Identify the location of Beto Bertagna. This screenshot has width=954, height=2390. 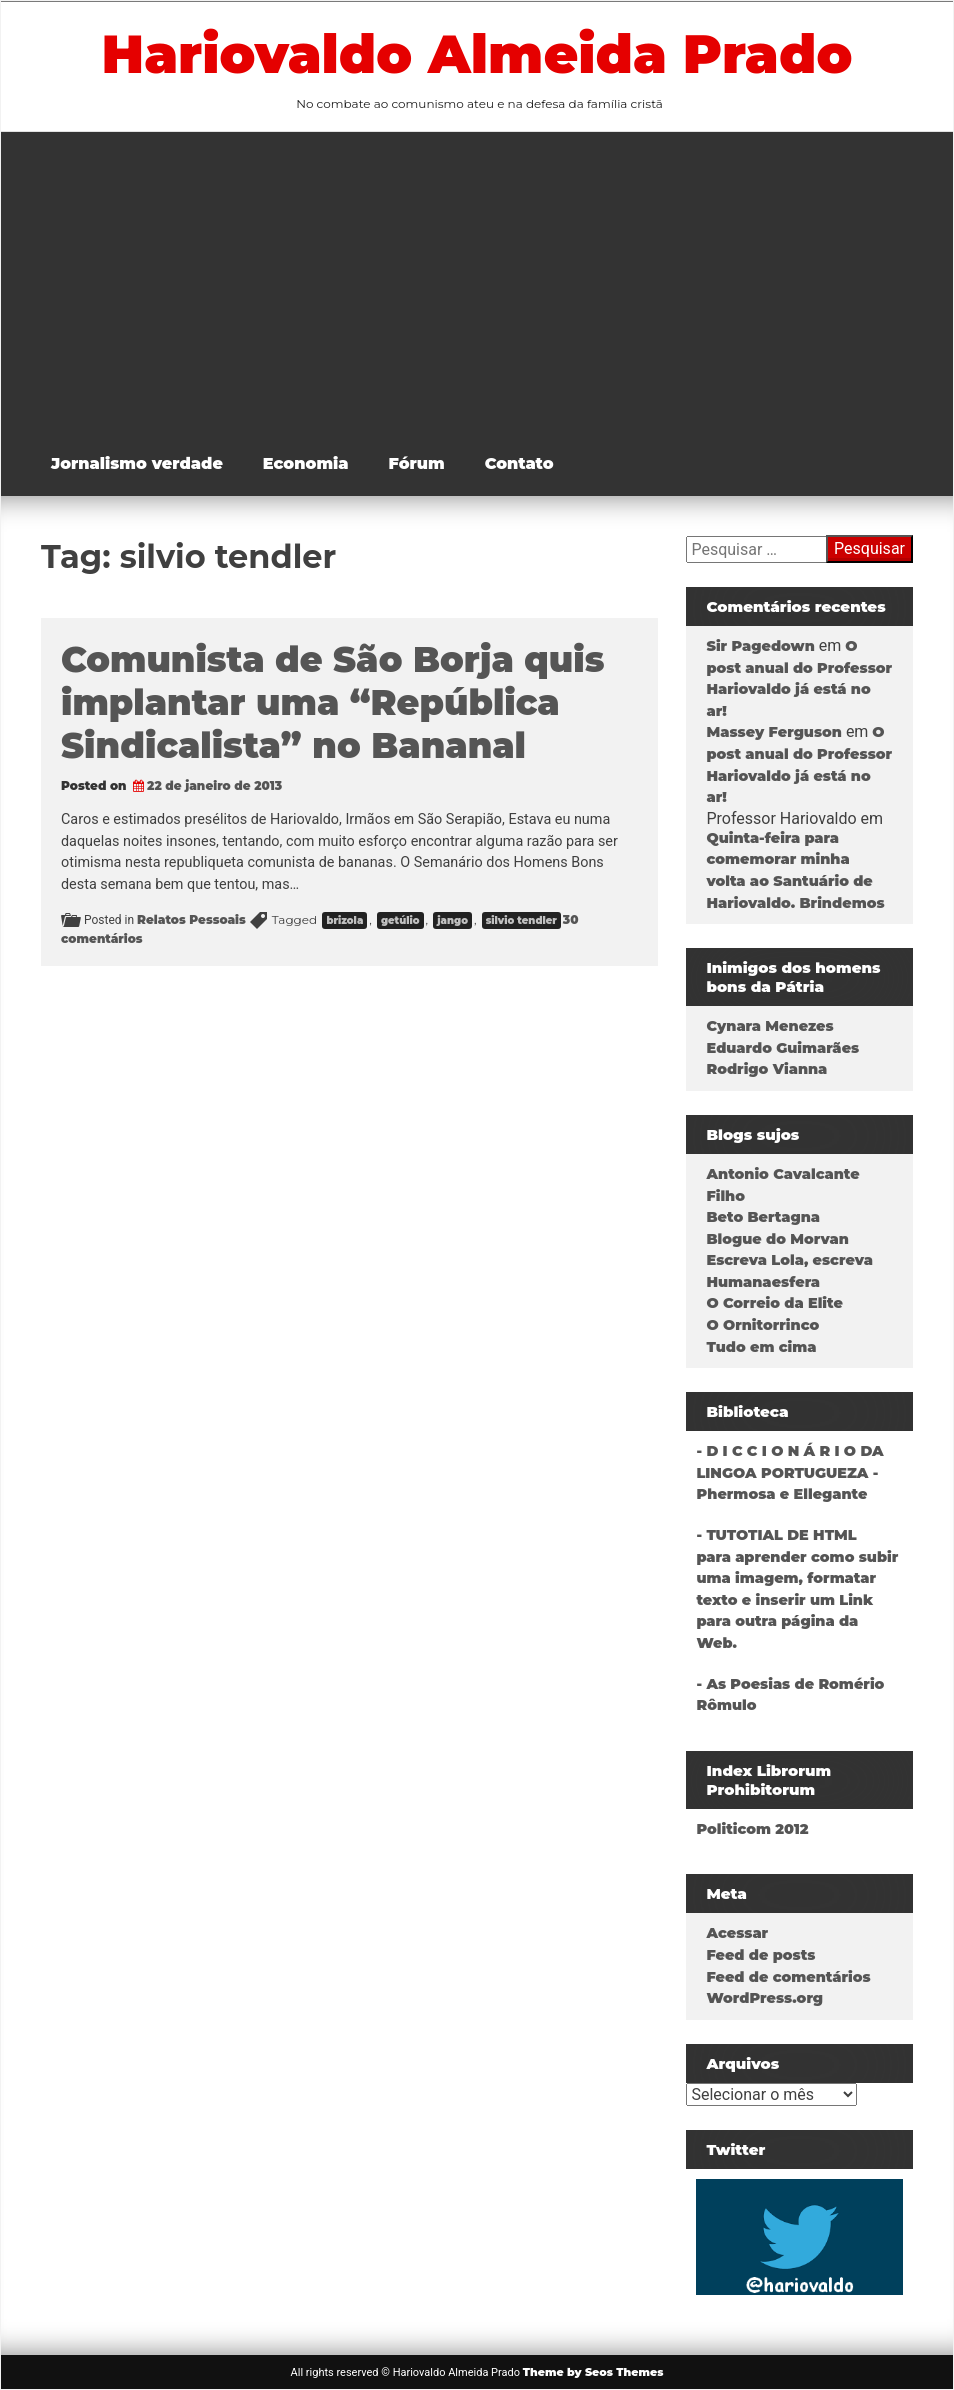
(763, 1217).